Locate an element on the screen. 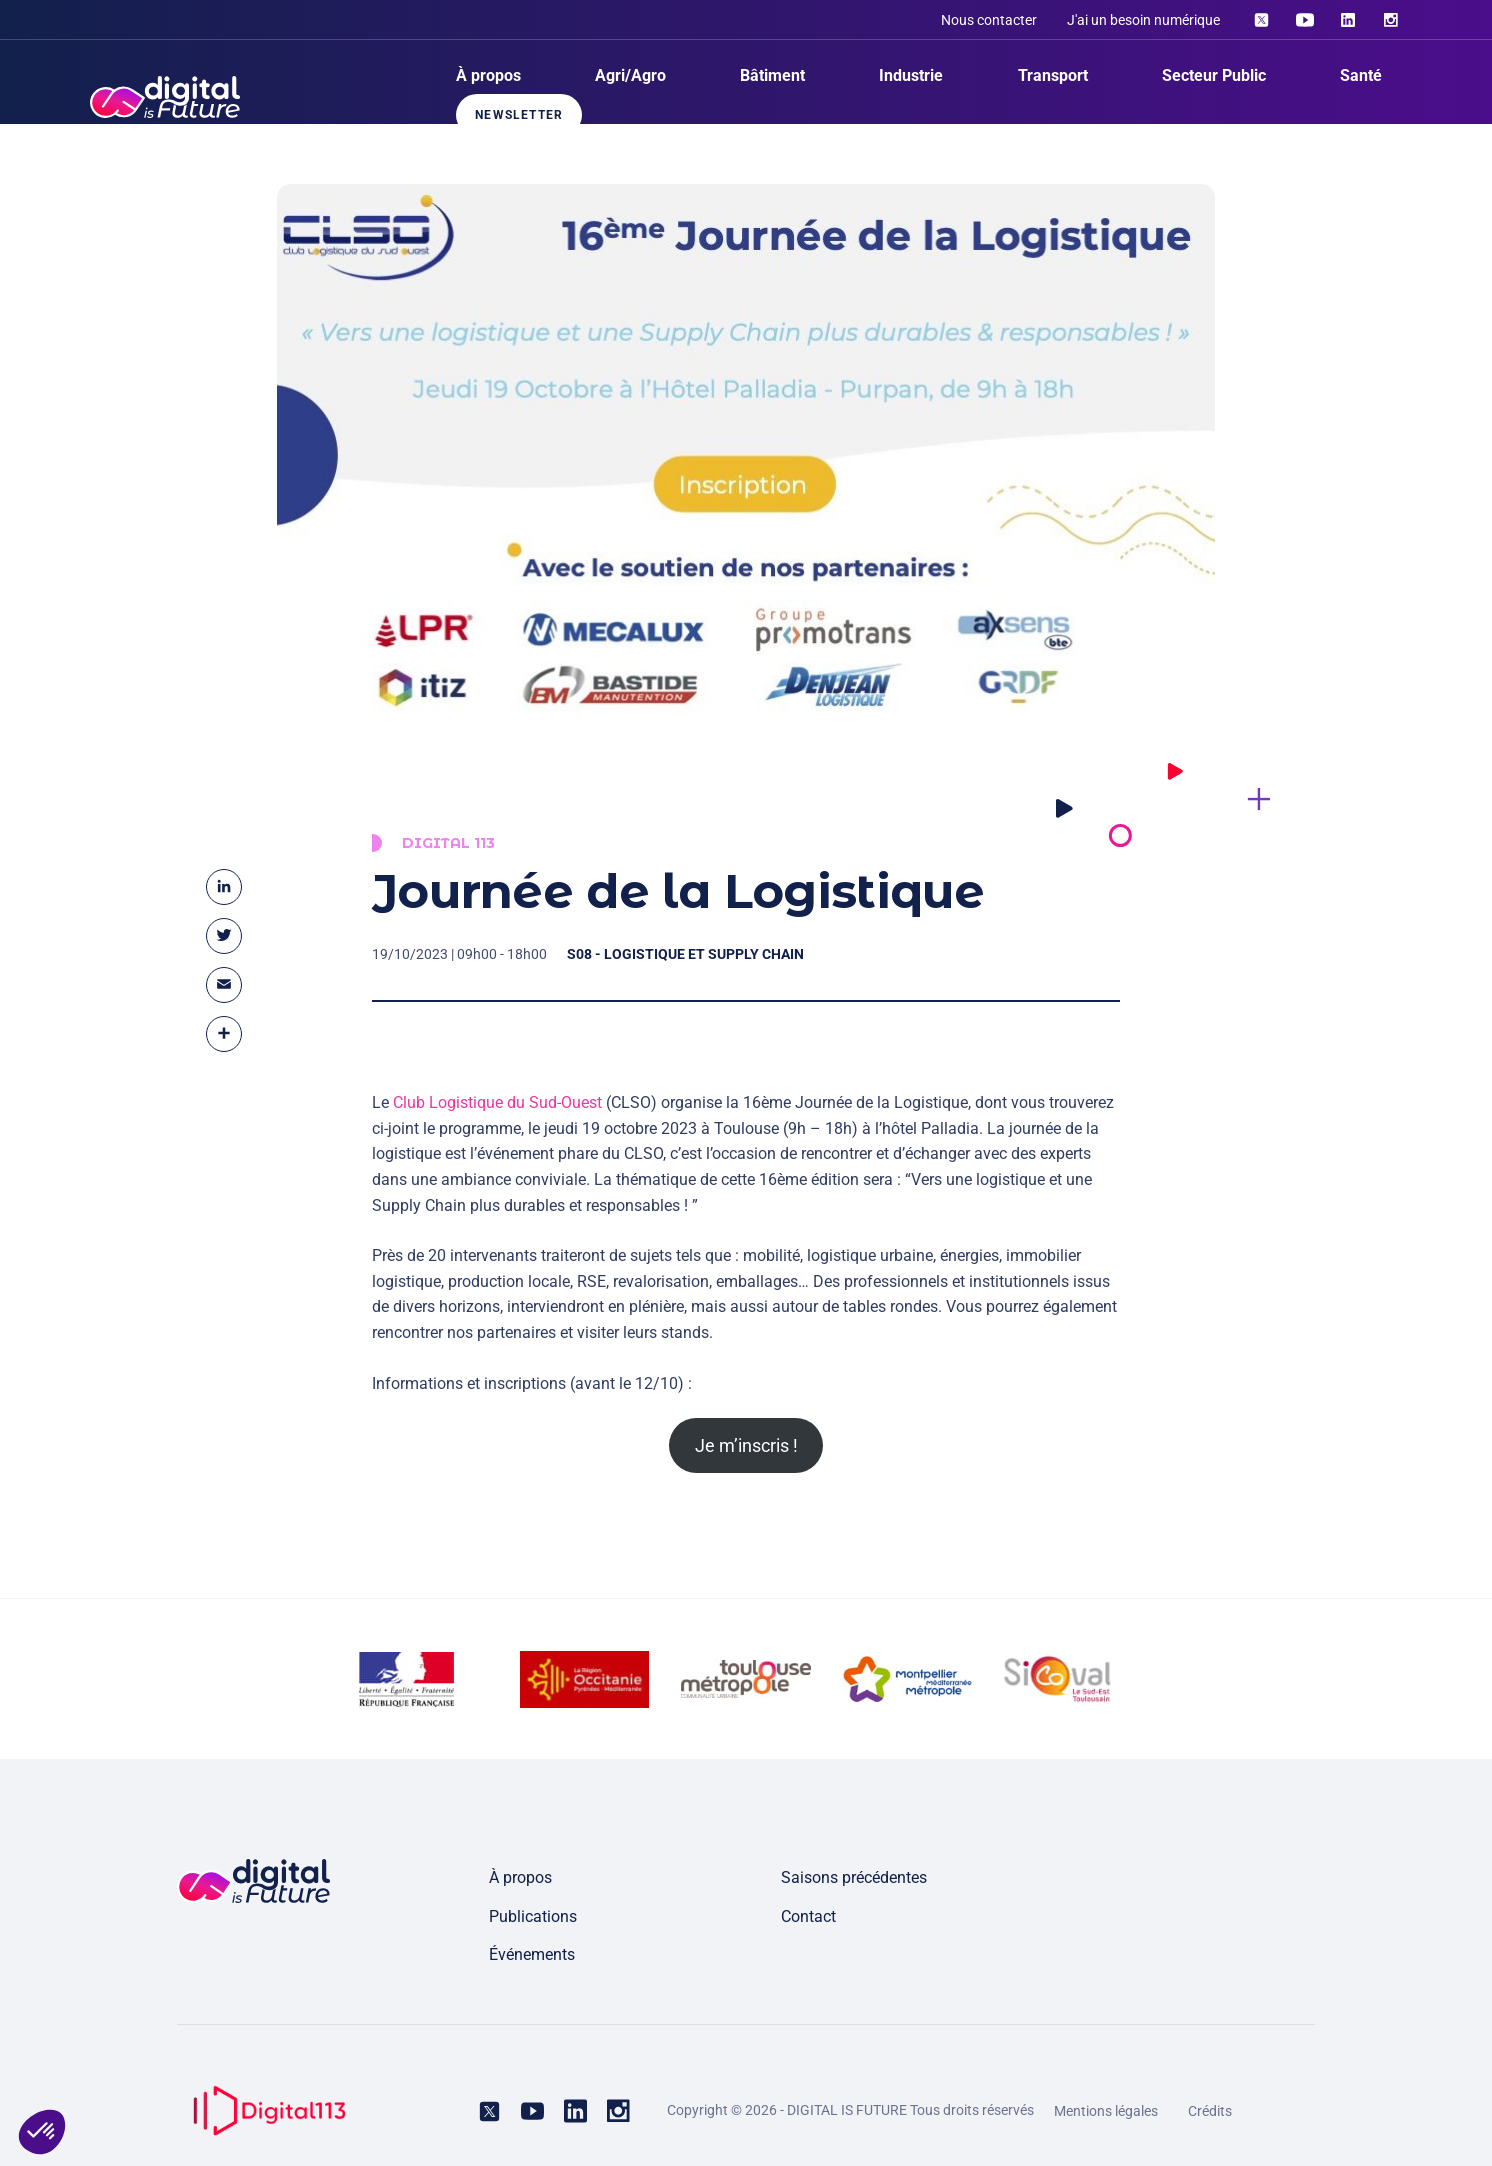 The width and height of the screenshot is (1492, 2166). Mentions légales is located at coordinates (1106, 2111).